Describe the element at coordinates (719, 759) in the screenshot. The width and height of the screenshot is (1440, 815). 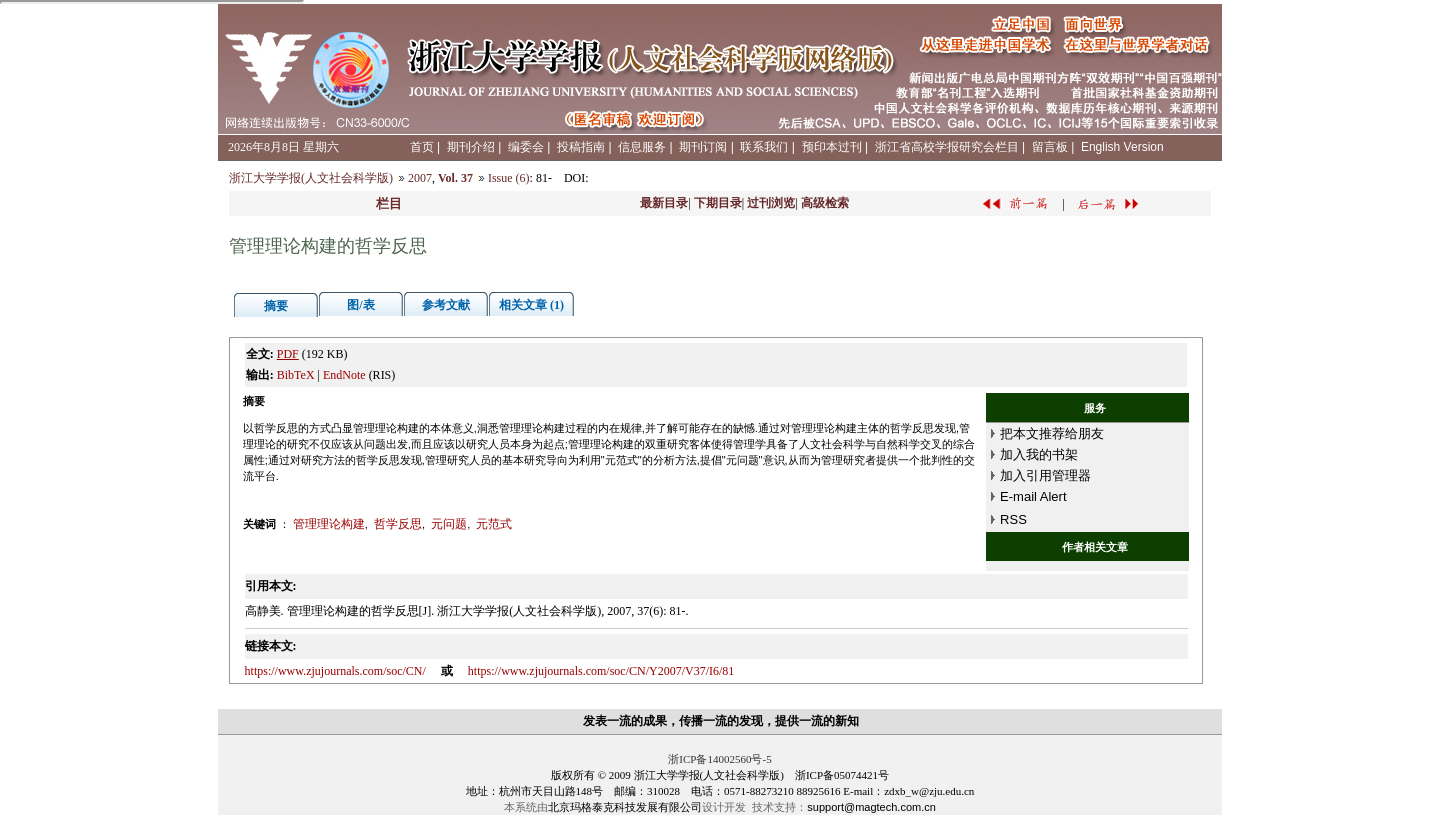
I see `浙ICP备14002560号-5` at that location.